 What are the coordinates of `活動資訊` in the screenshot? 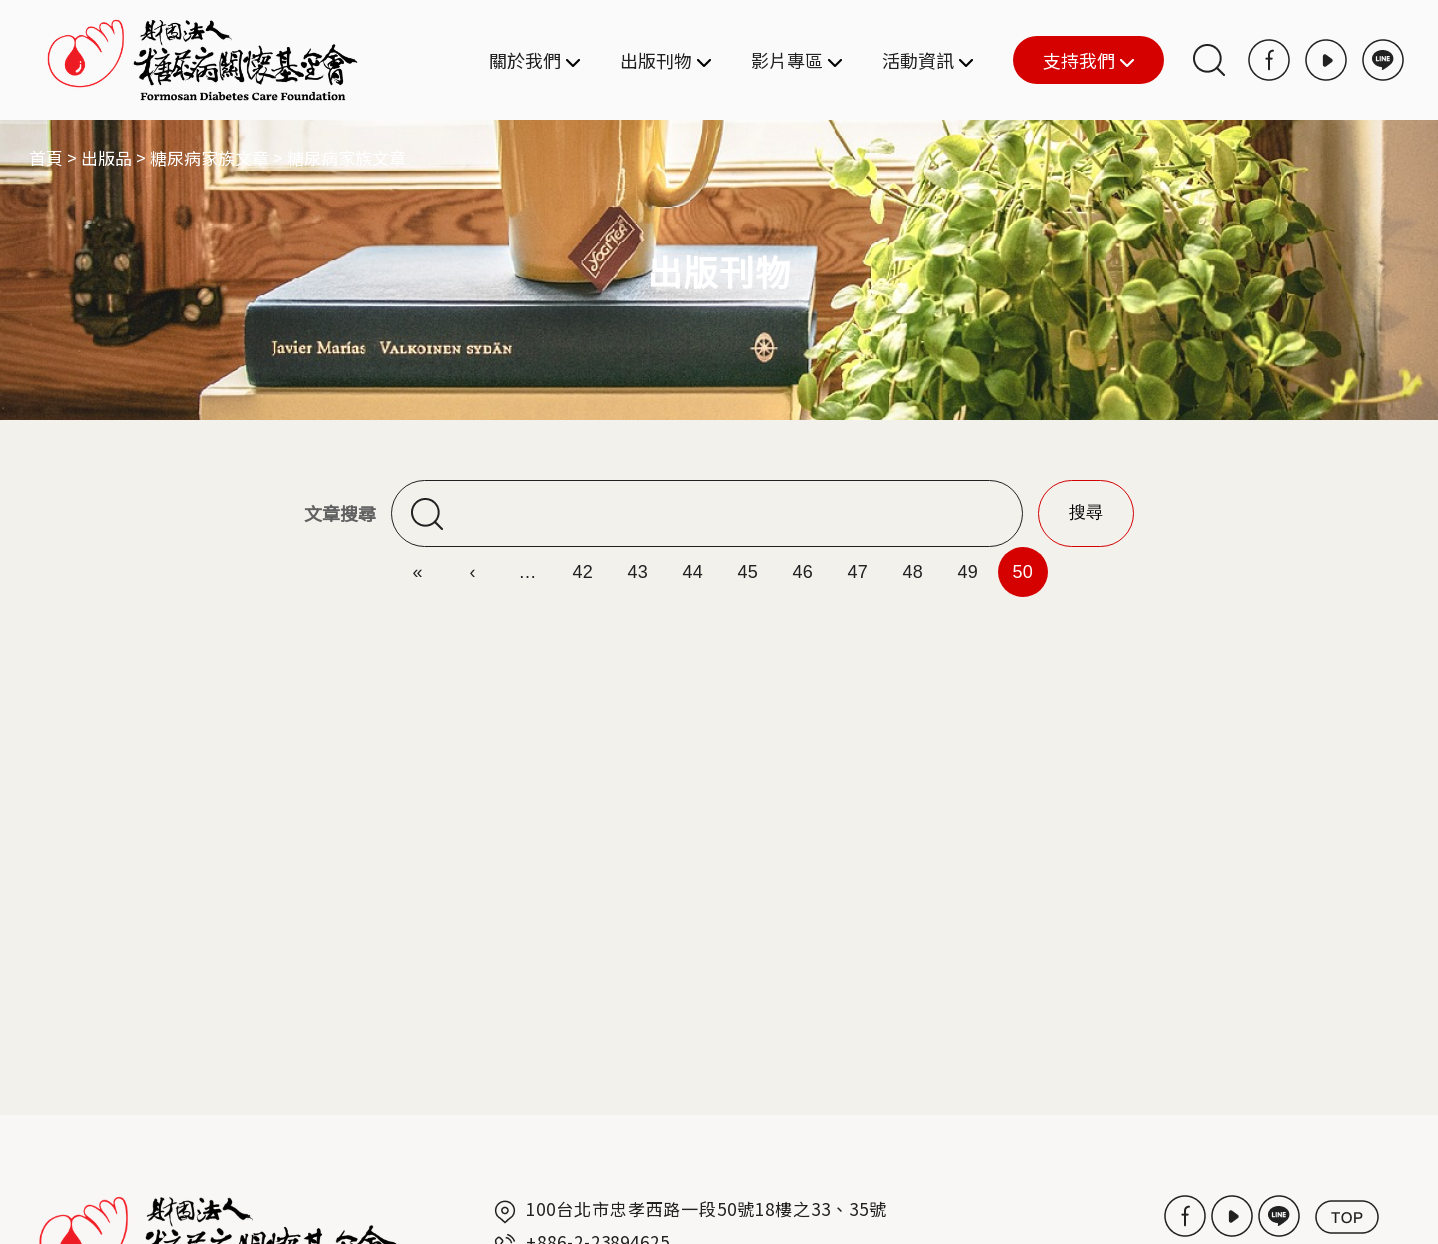 It's located at (927, 60).